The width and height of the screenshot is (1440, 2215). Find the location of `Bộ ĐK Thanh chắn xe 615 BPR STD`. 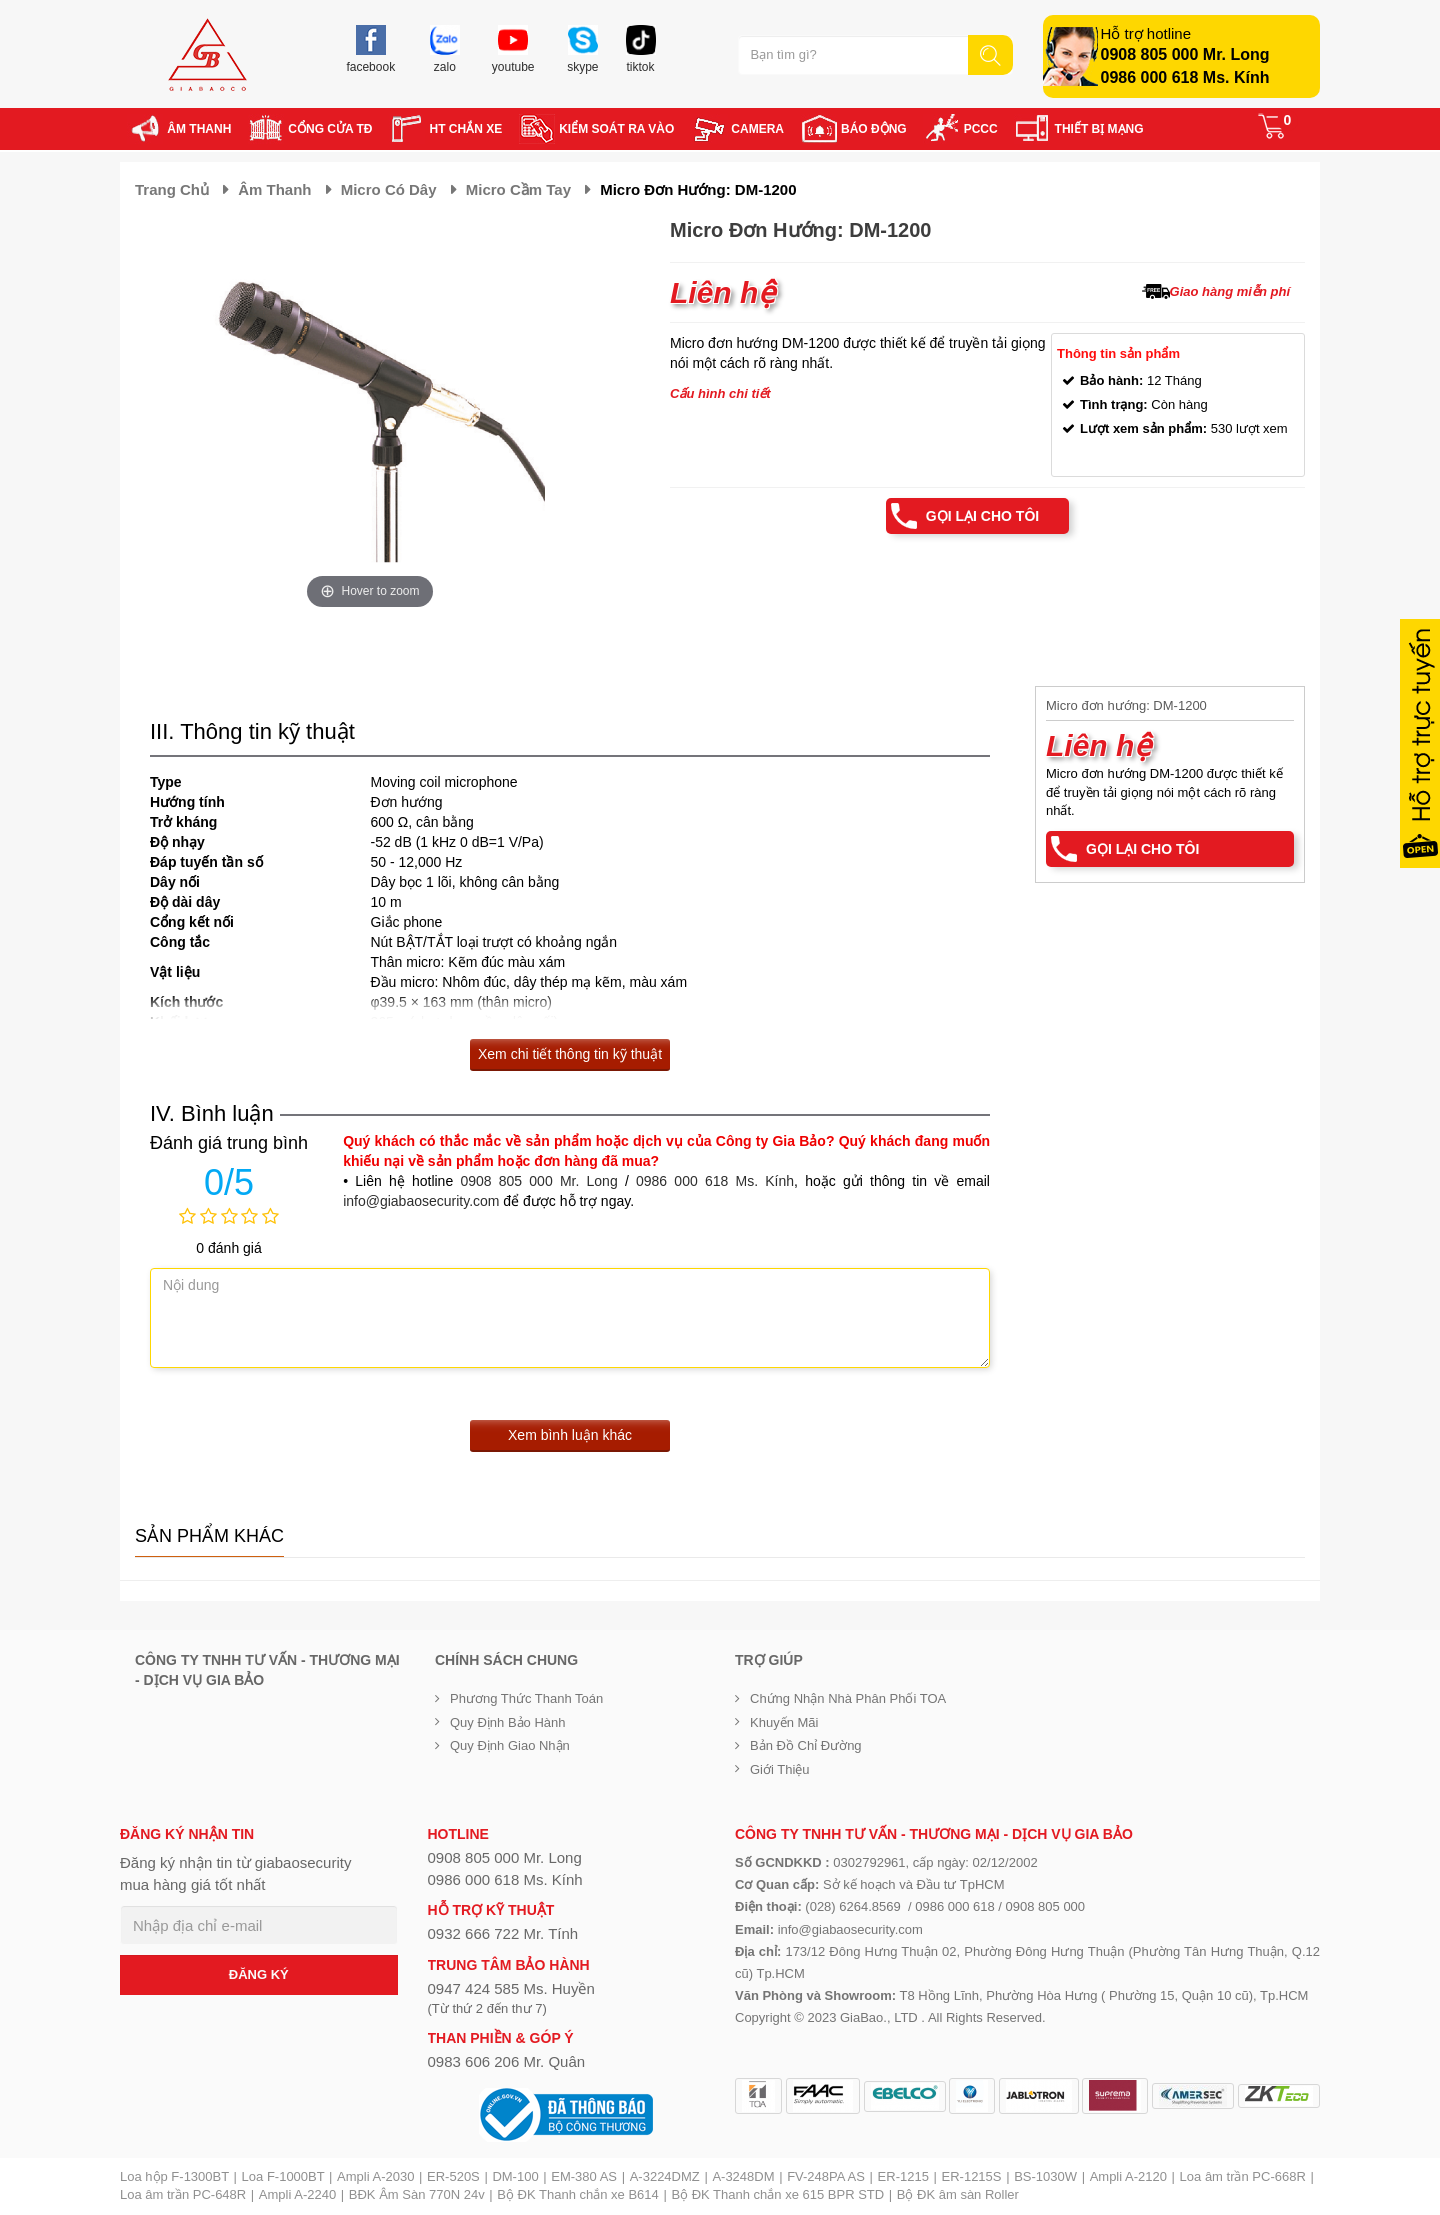

Bộ ĐK Thanh chắn xe 615 BPR STD is located at coordinates (777, 2194).